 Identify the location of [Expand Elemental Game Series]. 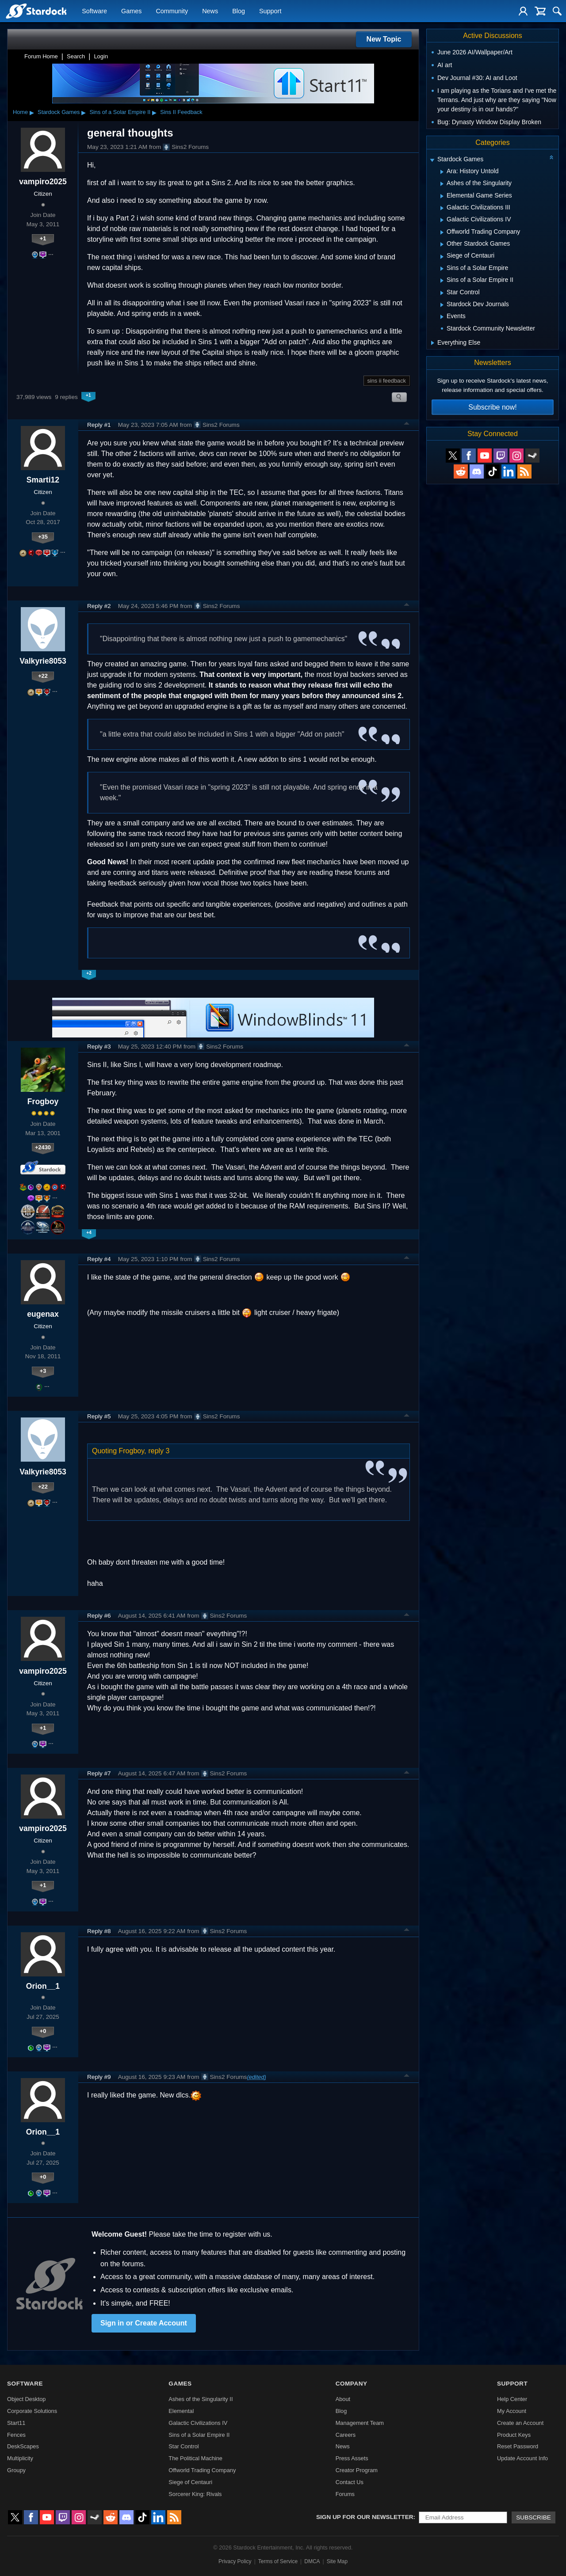
(442, 196).